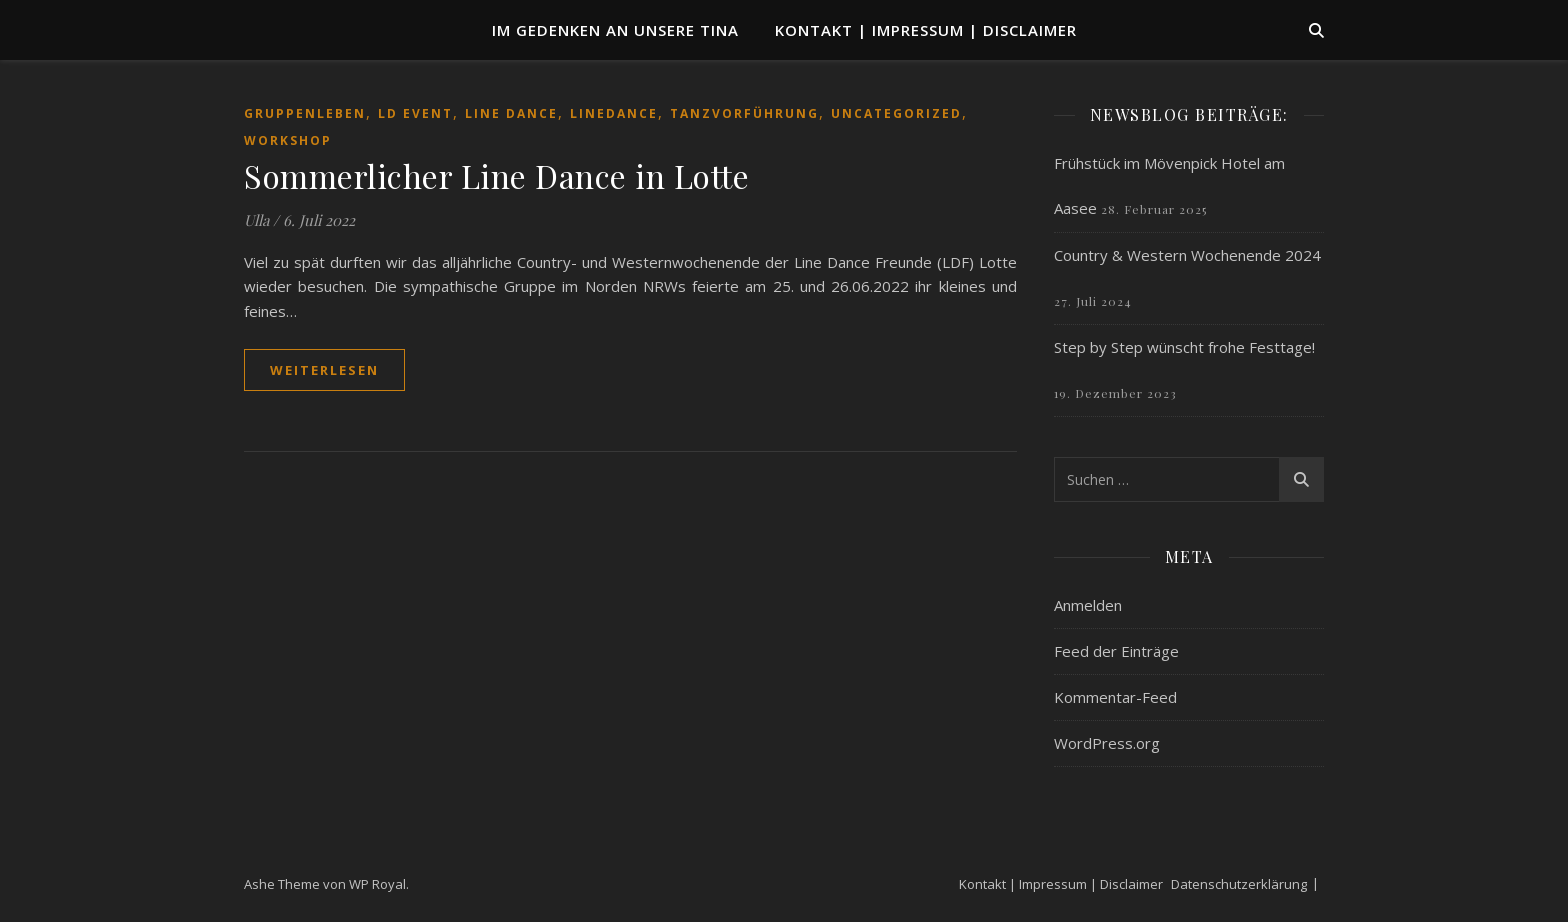 This screenshot has width=1568, height=922. I want to click on Workshop, so click(288, 140).